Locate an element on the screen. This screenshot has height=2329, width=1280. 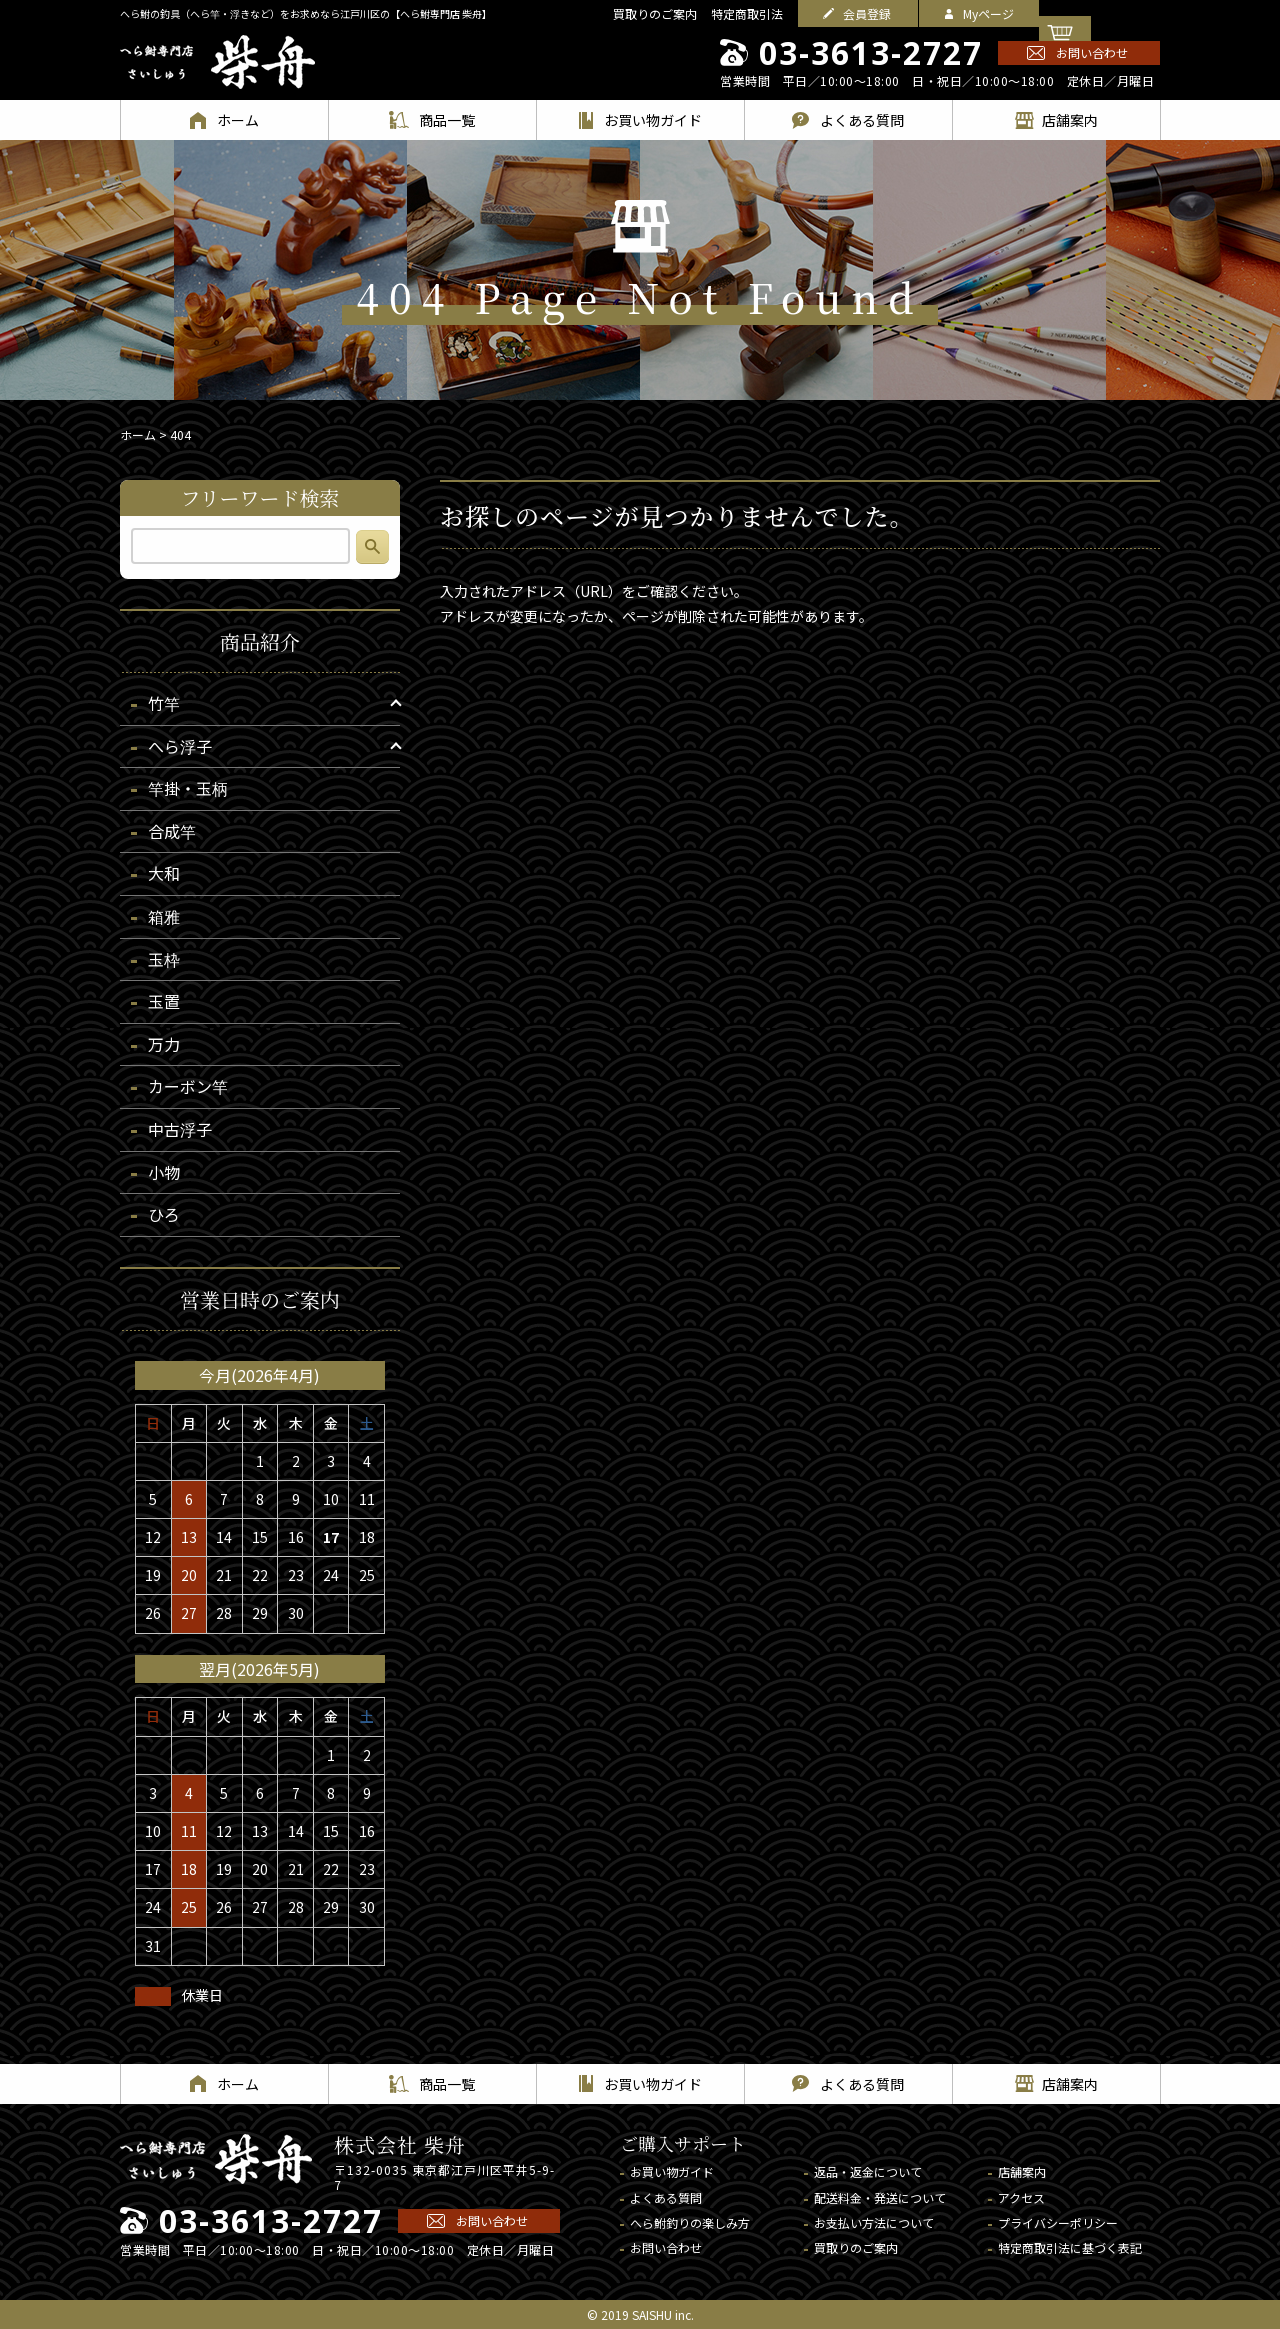
へら鮒専門店 柴舟 is located at coordinates (217, 62).